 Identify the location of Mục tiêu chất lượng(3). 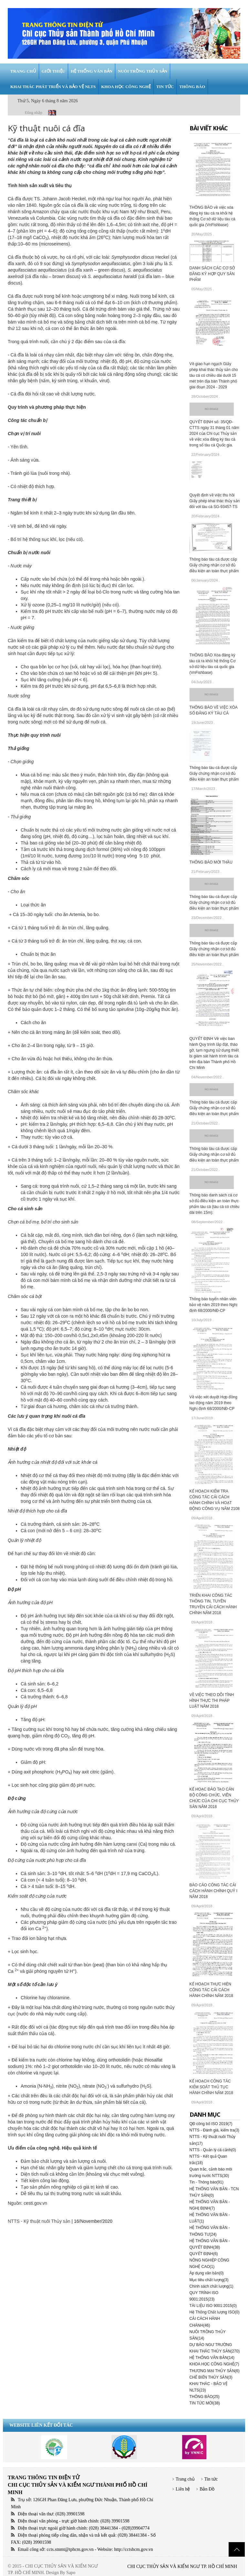
(209, 2280).